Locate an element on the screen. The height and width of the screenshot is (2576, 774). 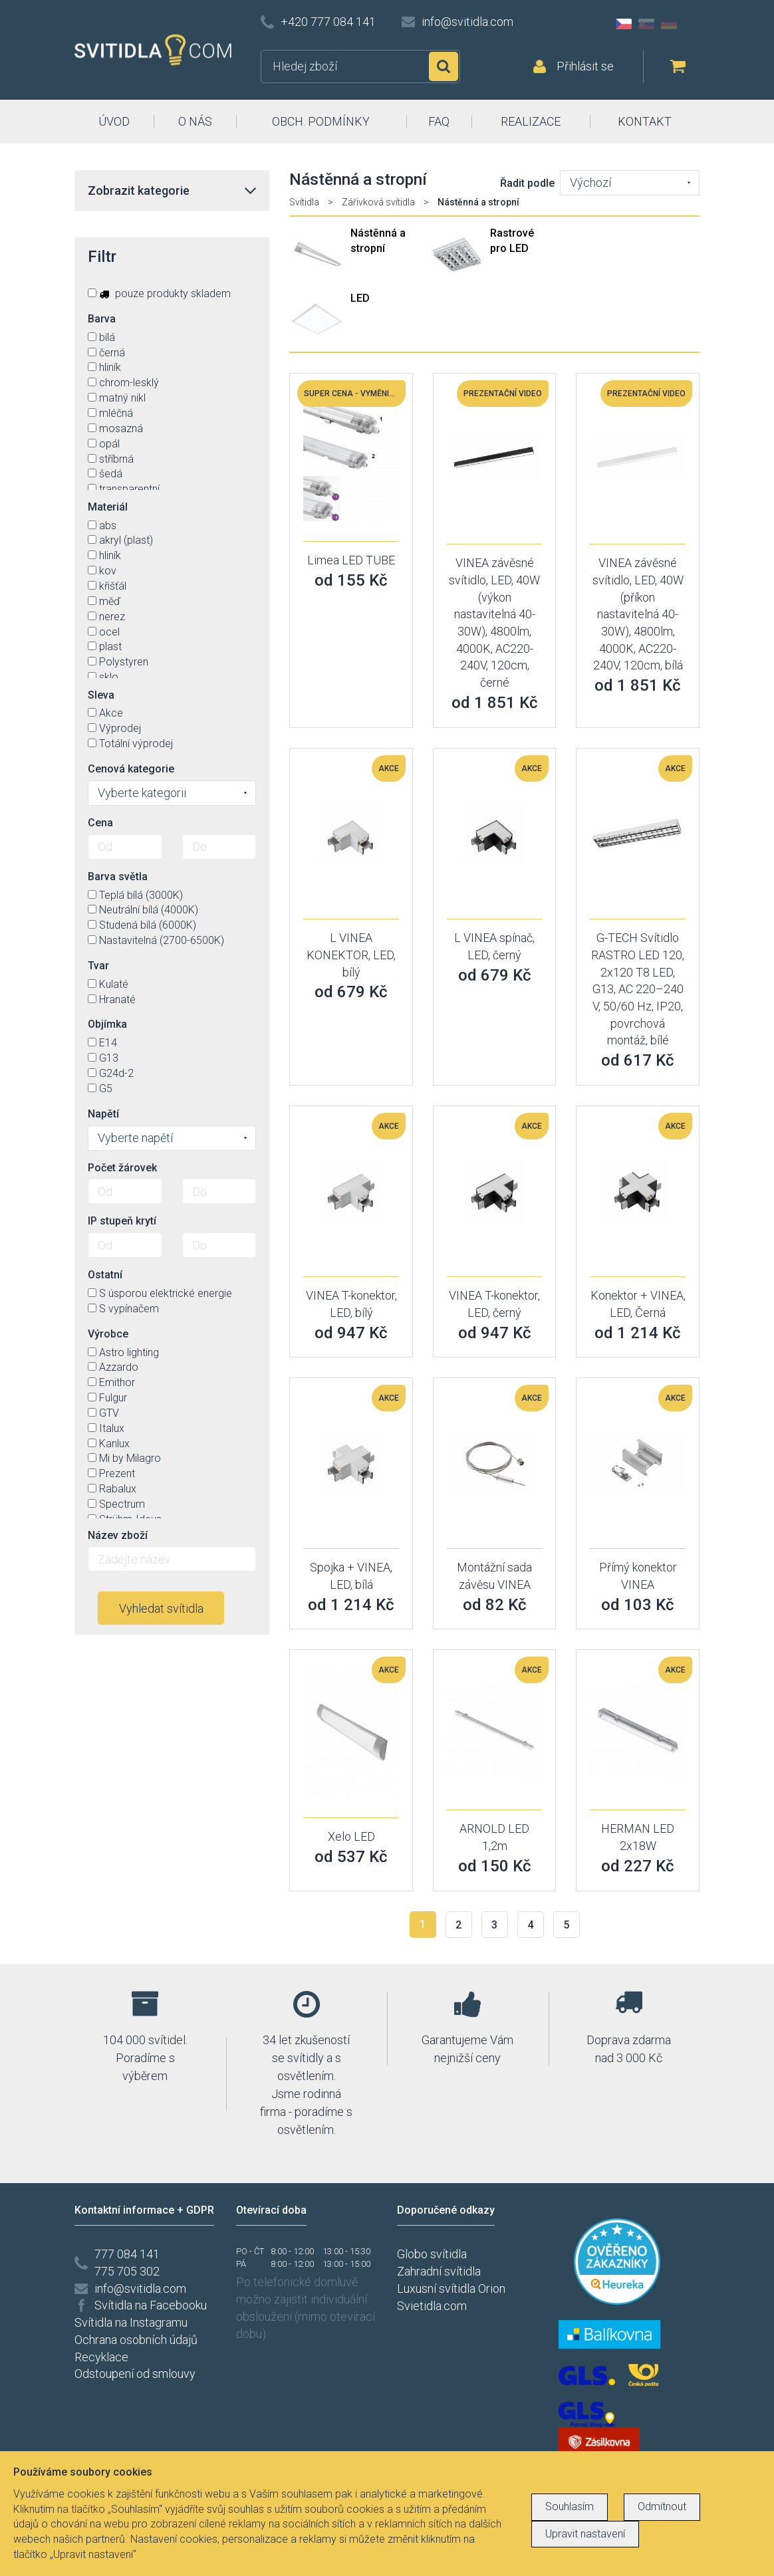
Počet žárovek is located at coordinates (122, 1167).